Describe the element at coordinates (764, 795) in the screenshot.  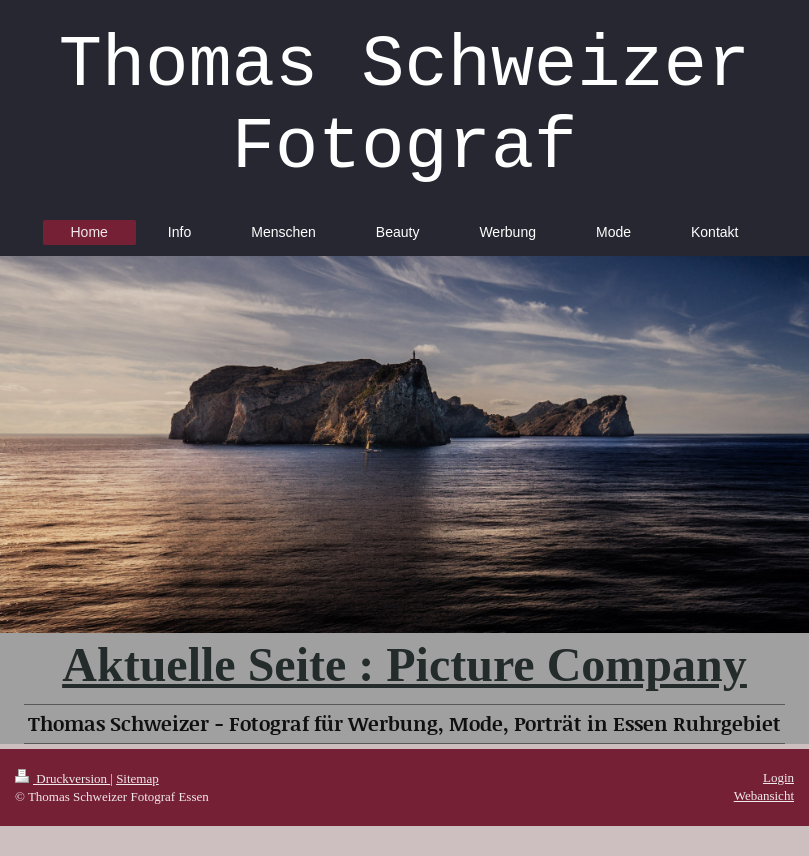
I see `Webansicht` at that location.